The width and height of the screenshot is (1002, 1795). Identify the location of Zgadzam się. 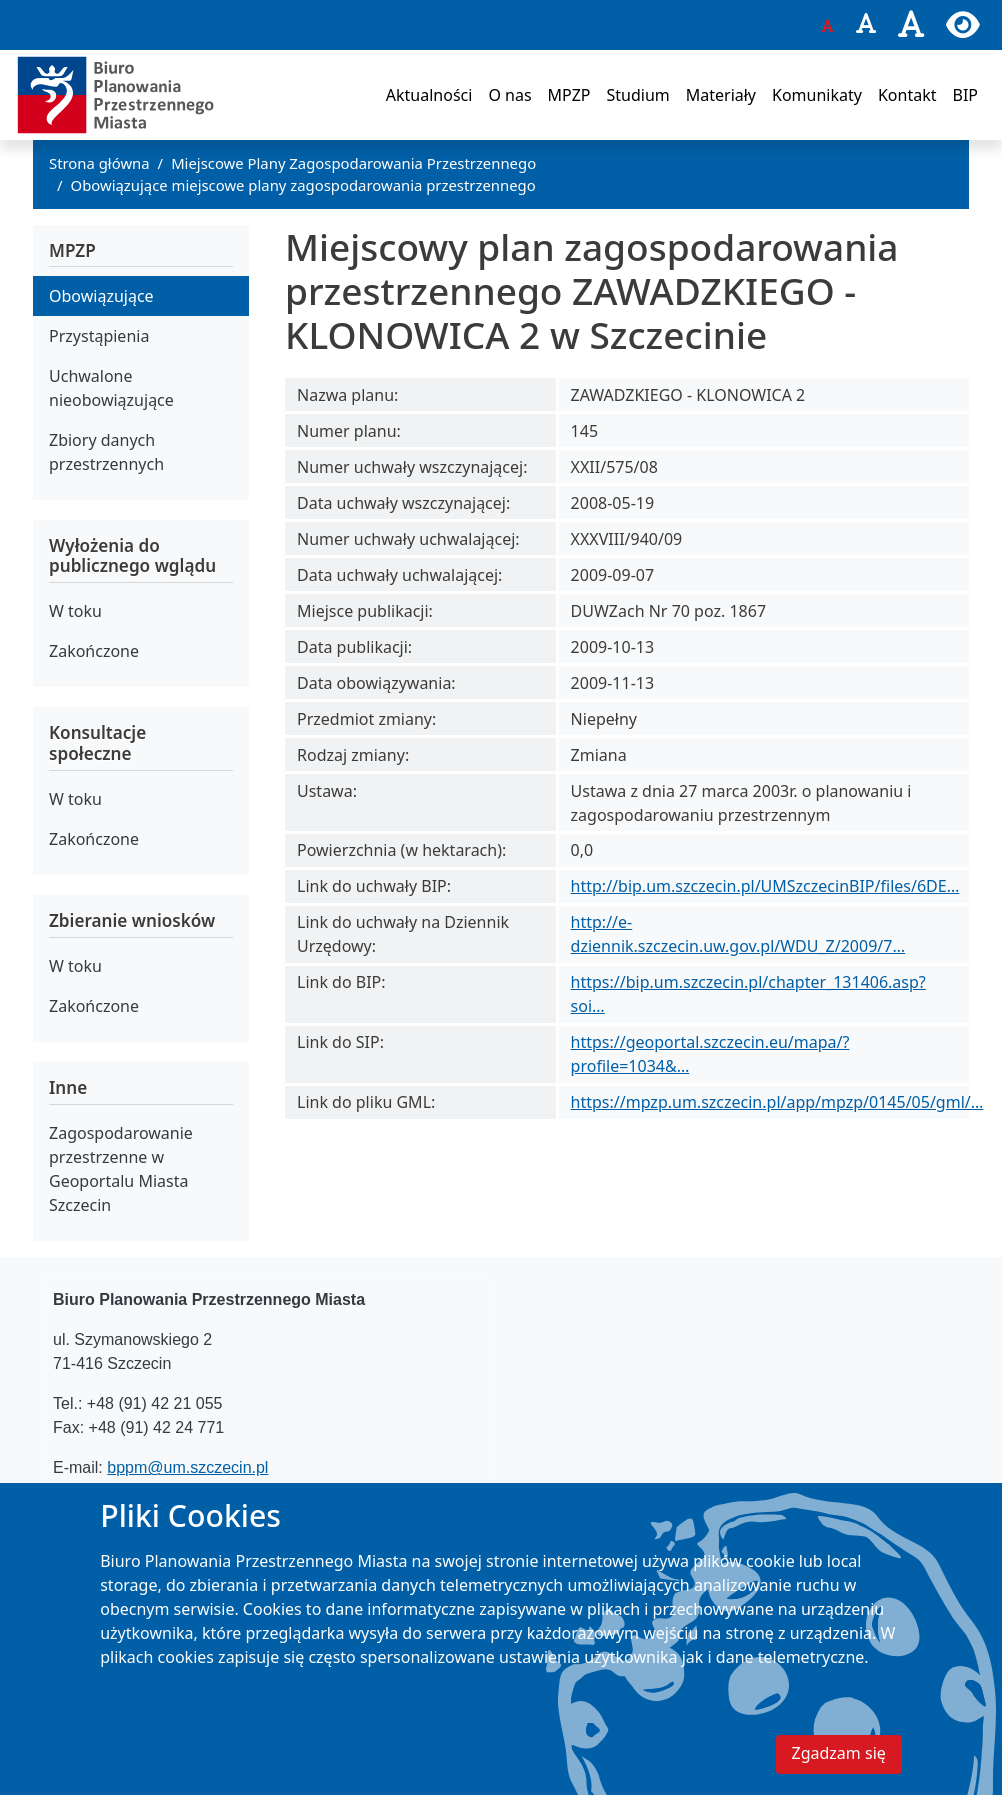
(839, 1767).